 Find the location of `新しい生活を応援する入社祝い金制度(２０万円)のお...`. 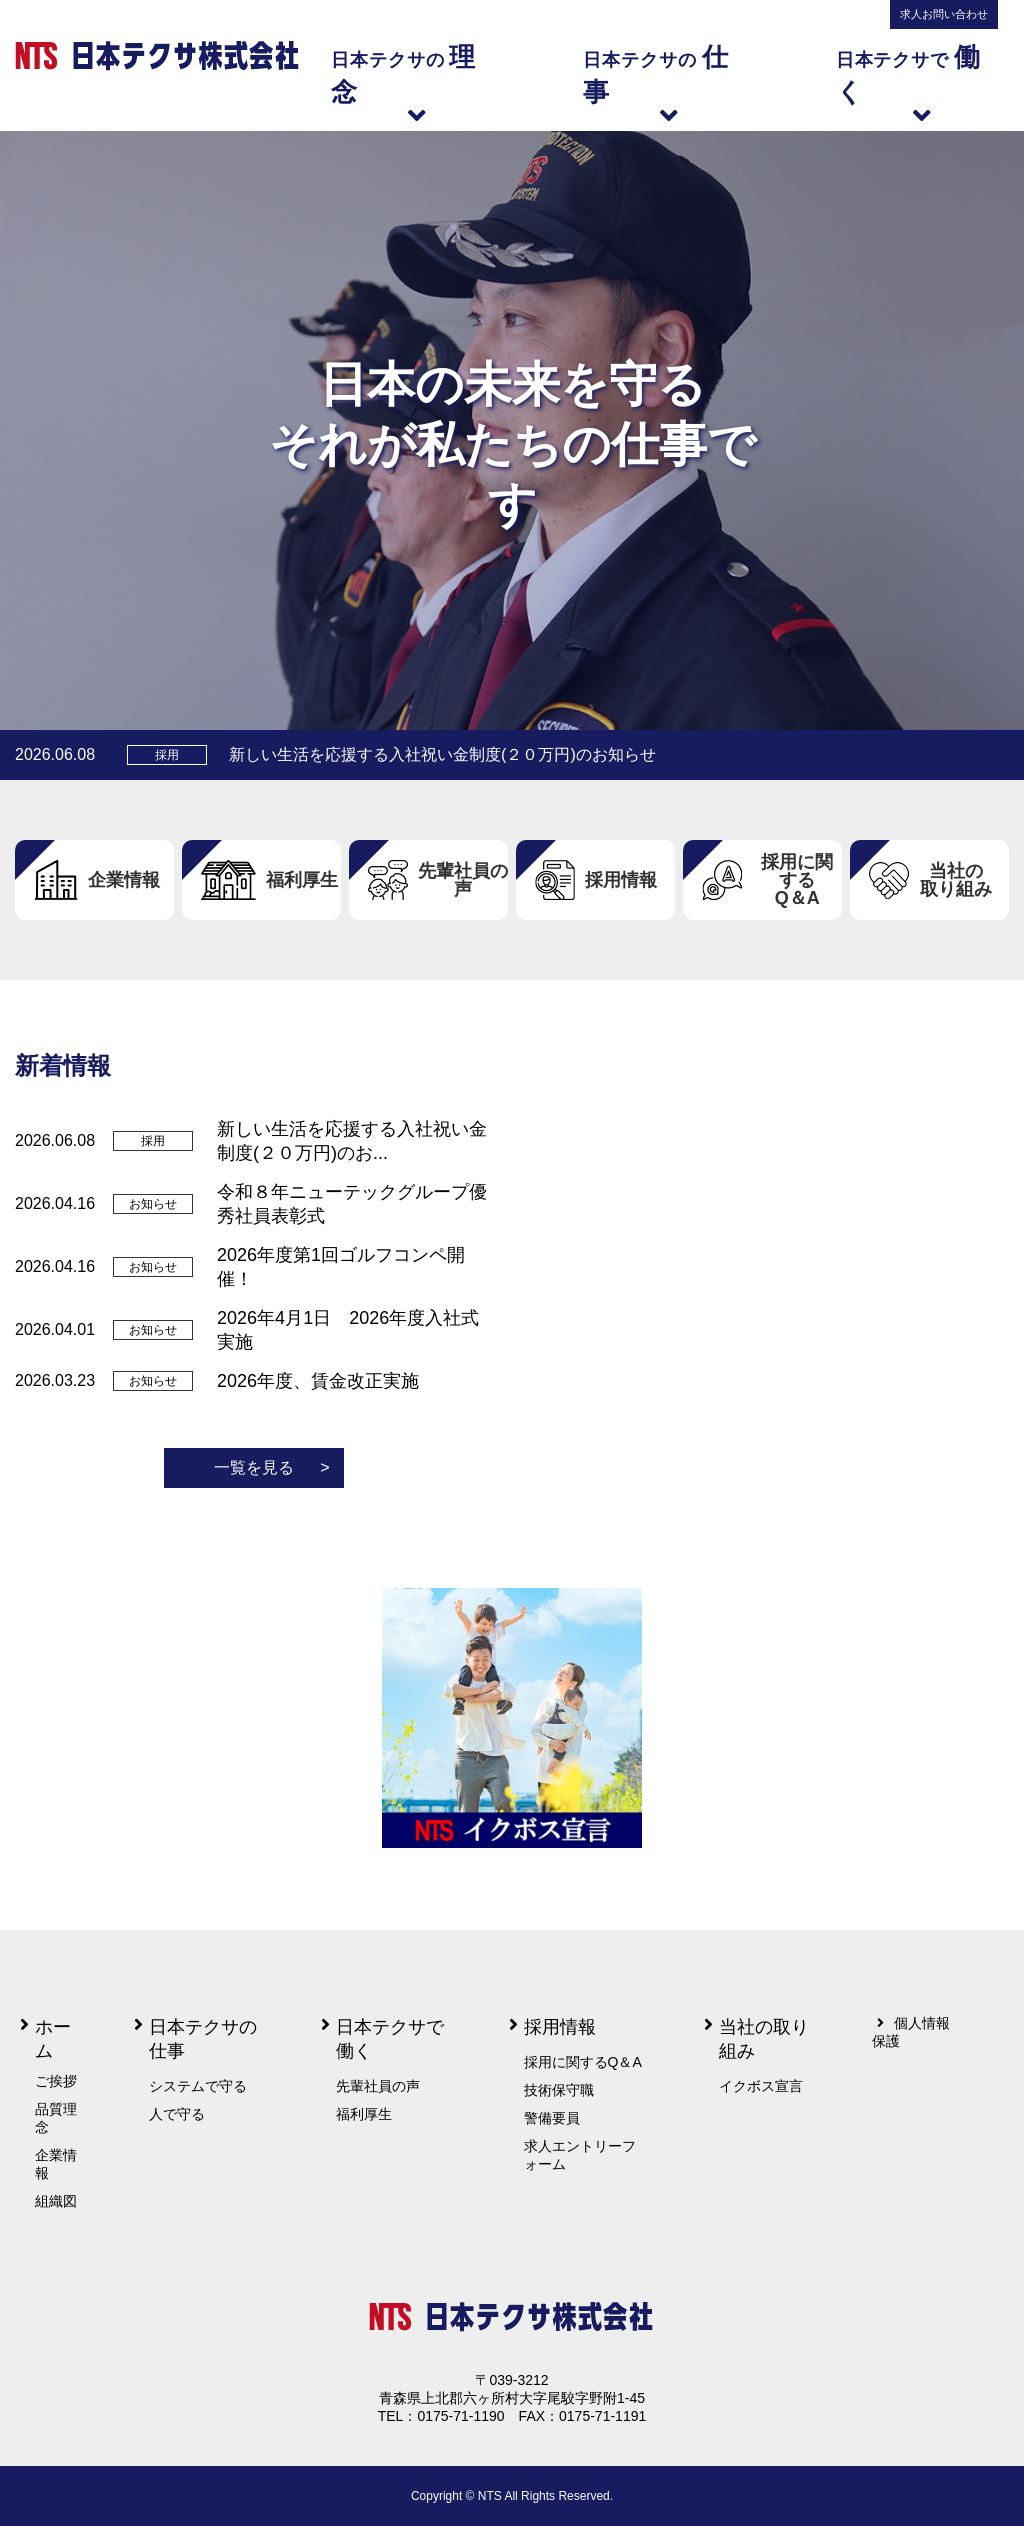

新しい生活を応援する入社祝い金制度(２０万円)のお... is located at coordinates (352, 1141).